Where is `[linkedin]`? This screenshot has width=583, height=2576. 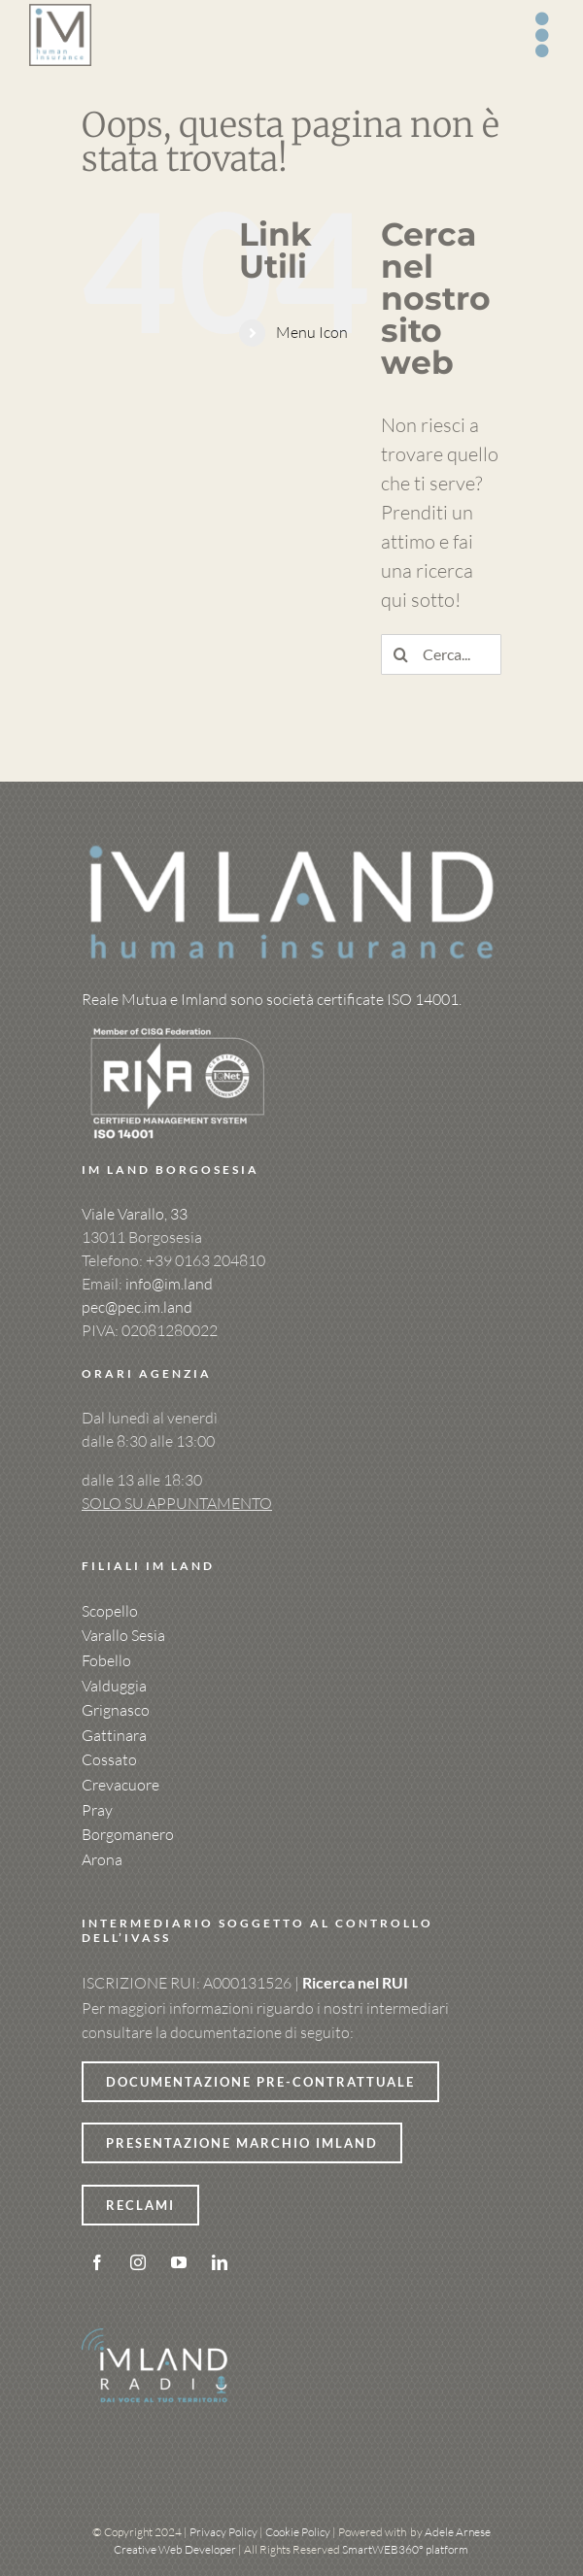 [linkedin] is located at coordinates (219, 2262).